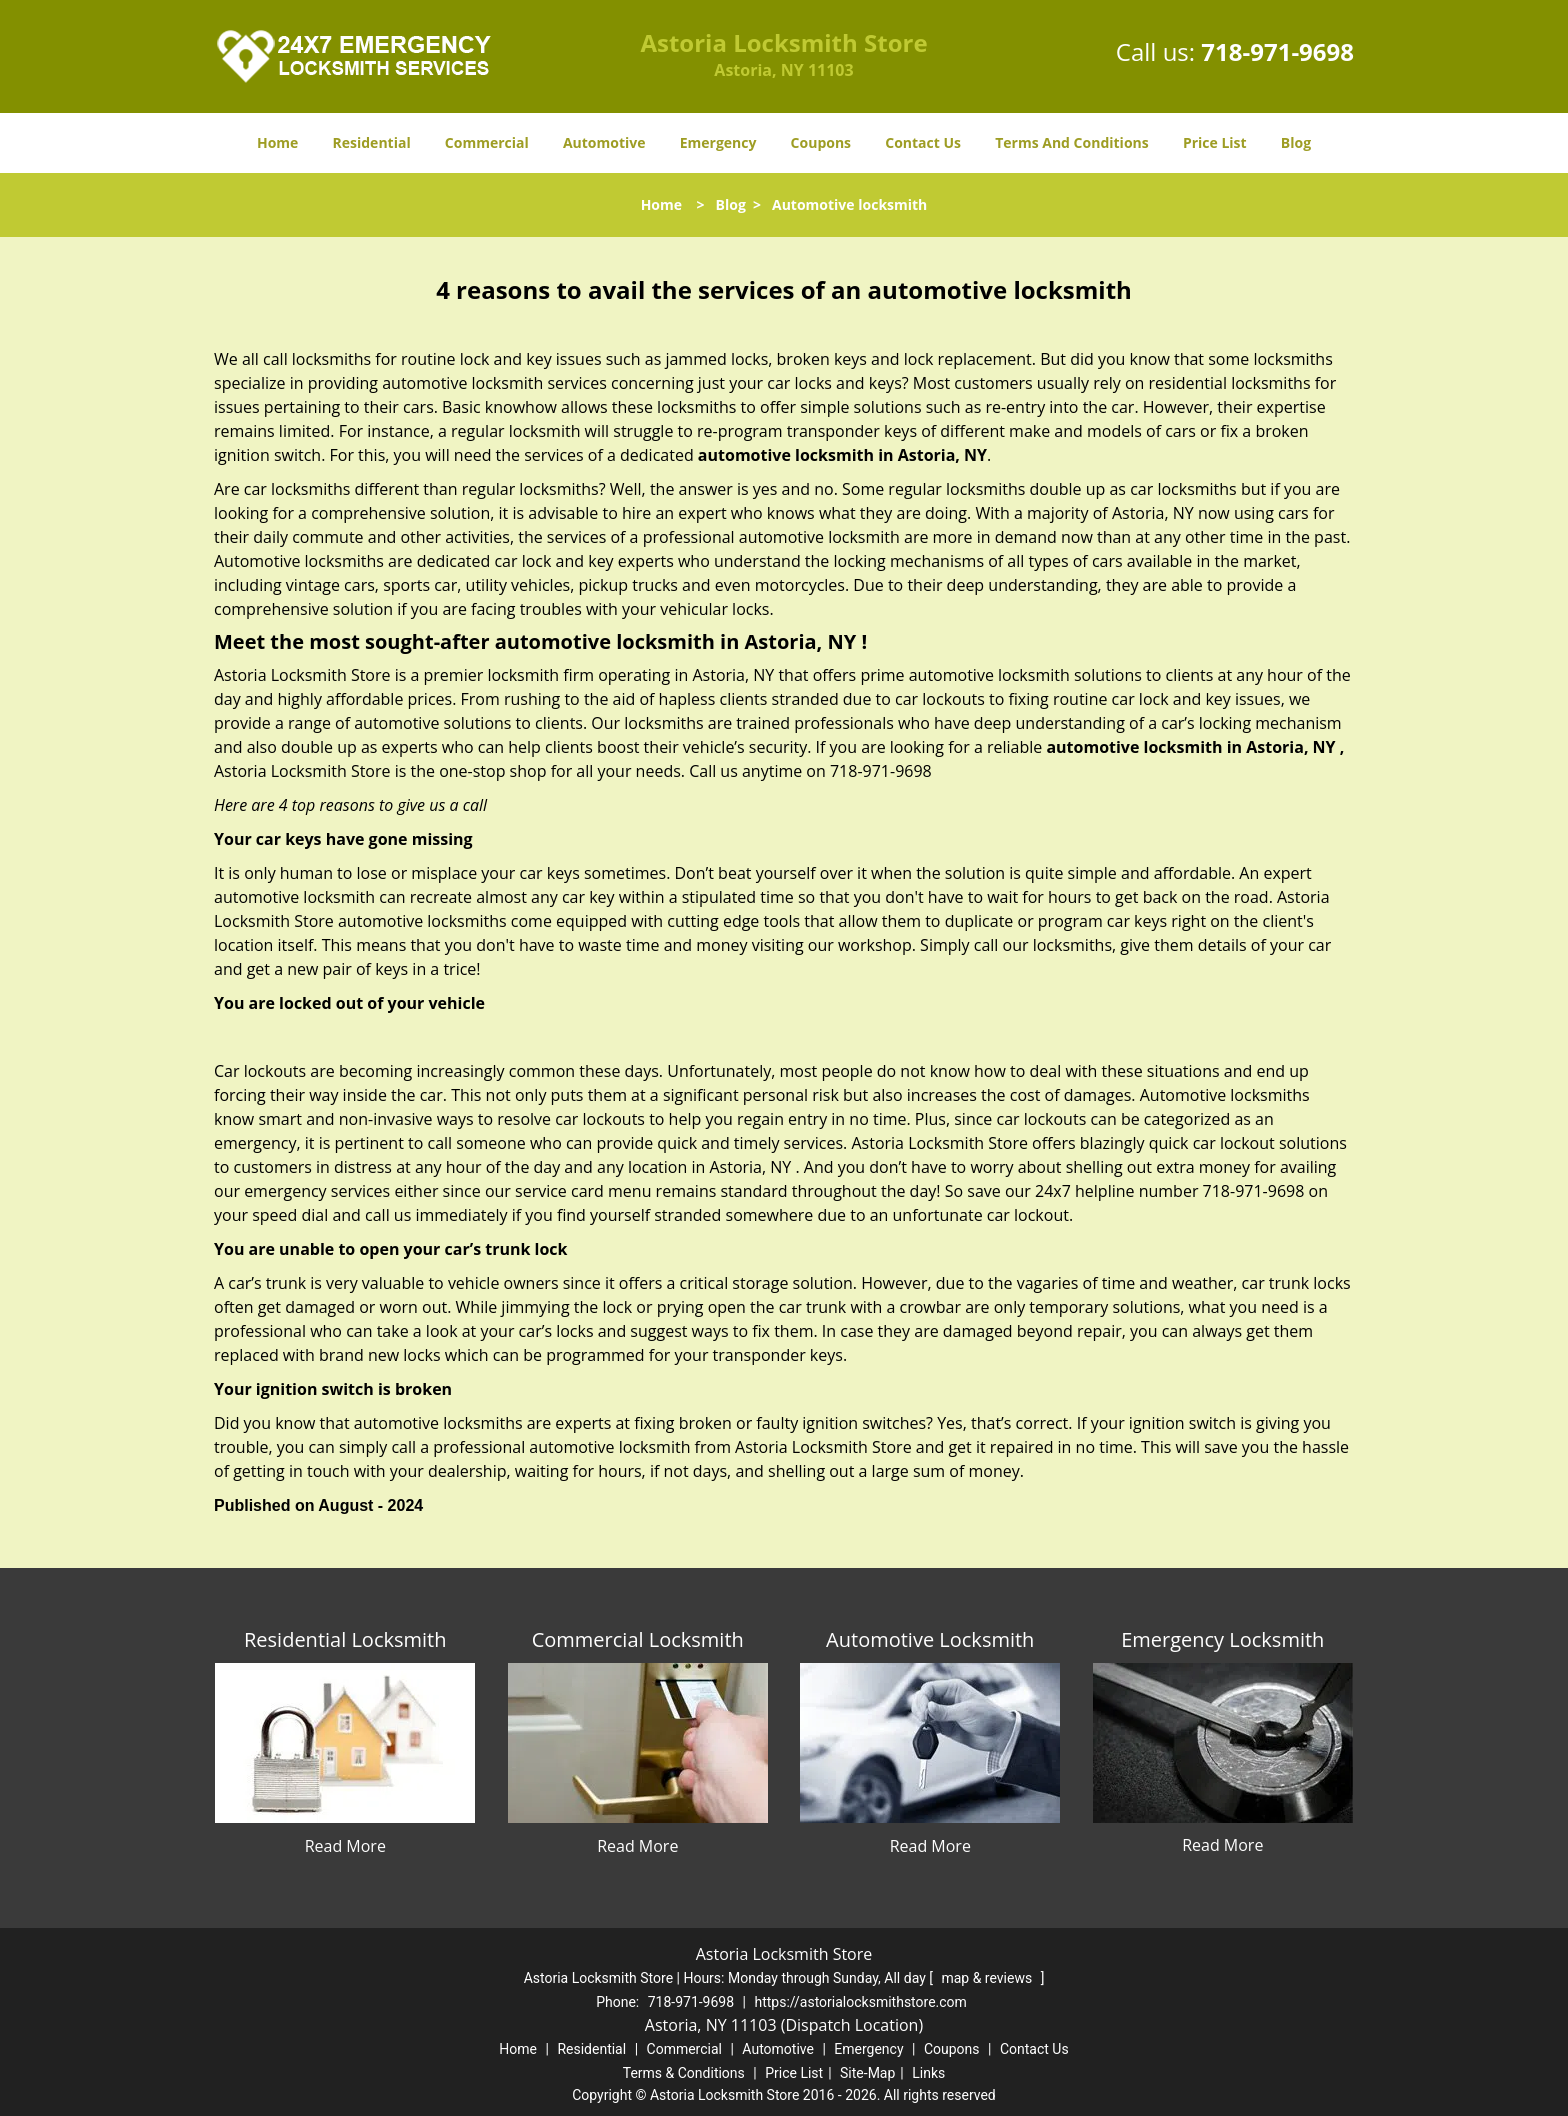 The width and height of the screenshot is (1568, 2116). What do you see at coordinates (1072, 142) in the screenshot?
I see `Terms And Conditions` at bounding box center [1072, 142].